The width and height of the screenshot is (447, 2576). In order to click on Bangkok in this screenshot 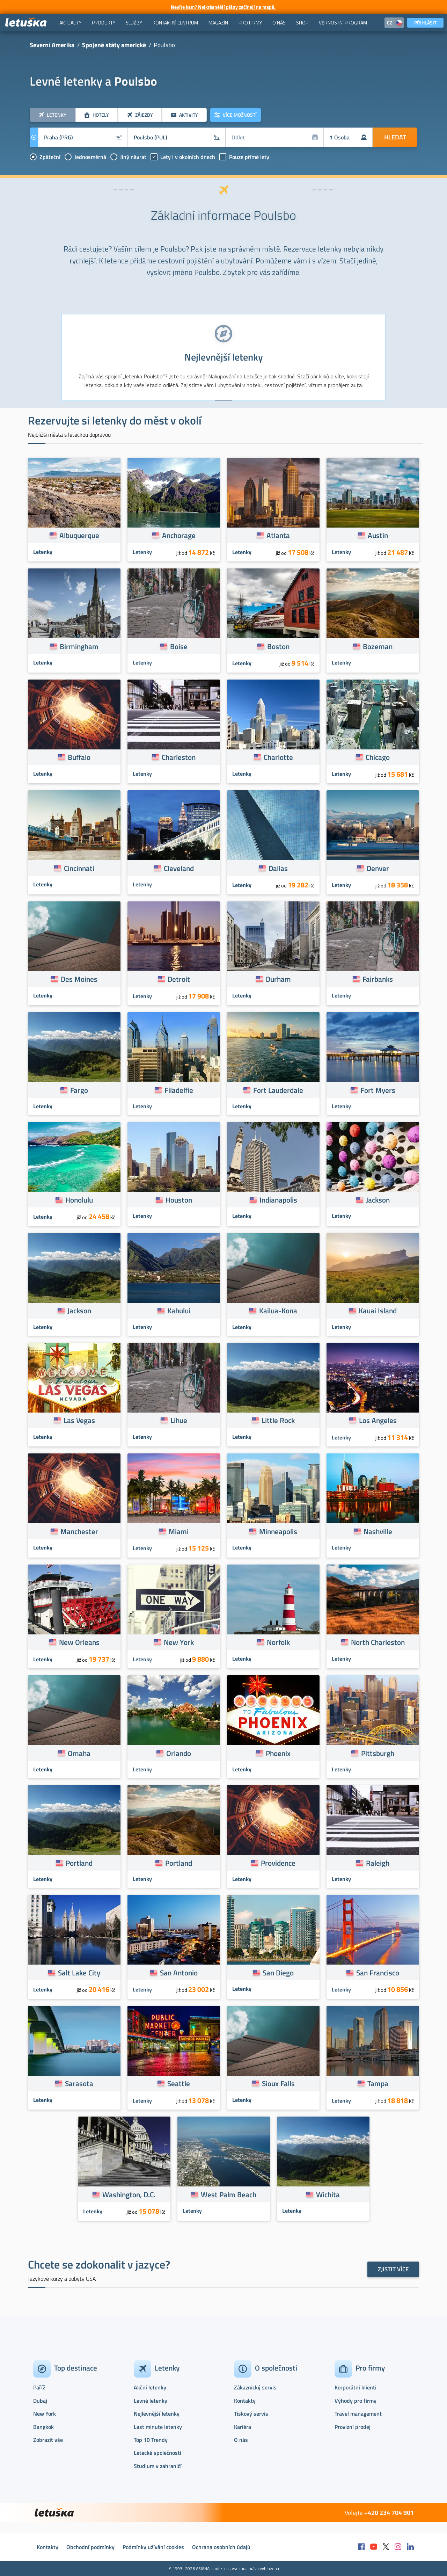, I will do `click(43, 2427)`.